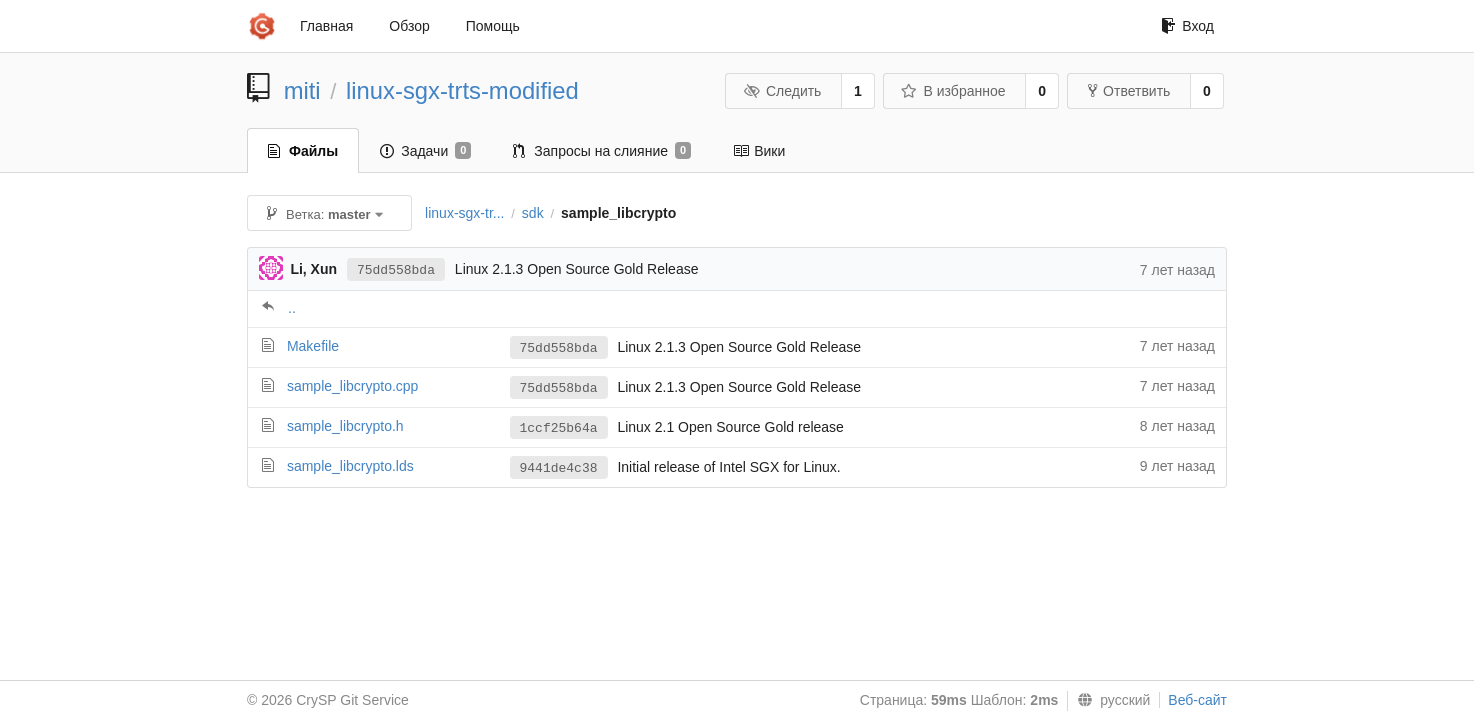 This screenshot has width=1474, height=720. I want to click on Главная, so click(326, 26).